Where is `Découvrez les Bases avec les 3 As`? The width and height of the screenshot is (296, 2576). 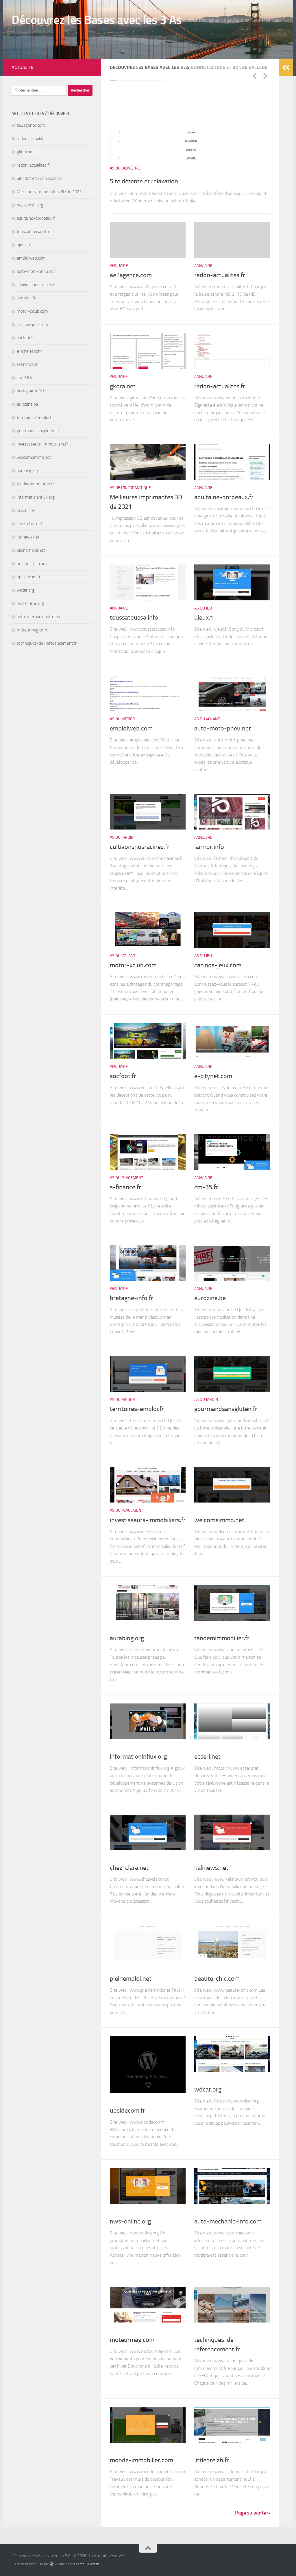
Découvrez les Bases avec les 3 As is located at coordinates (97, 20).